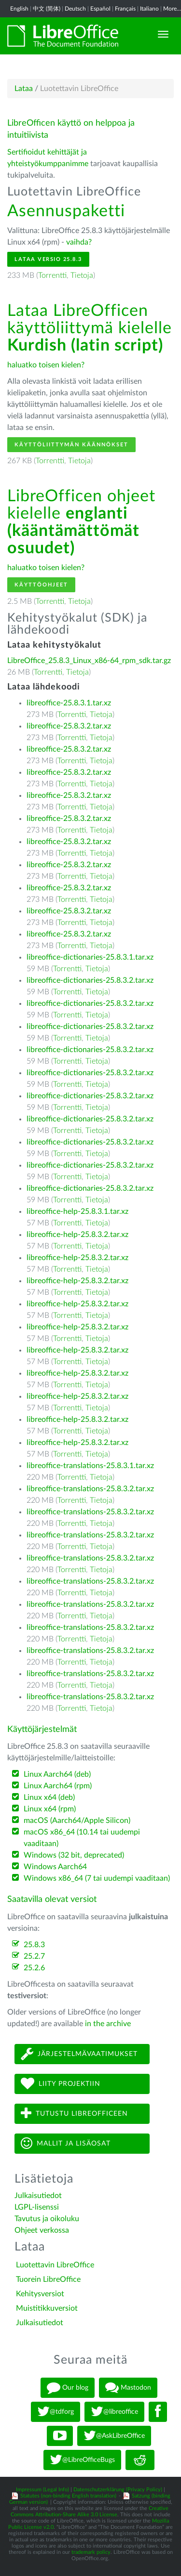 This screenshot has height=2576, width=181. Describe the element at coordinates (68, 2495) in the screenshot. I see `Statutes (non-binding English translation)` at that location.